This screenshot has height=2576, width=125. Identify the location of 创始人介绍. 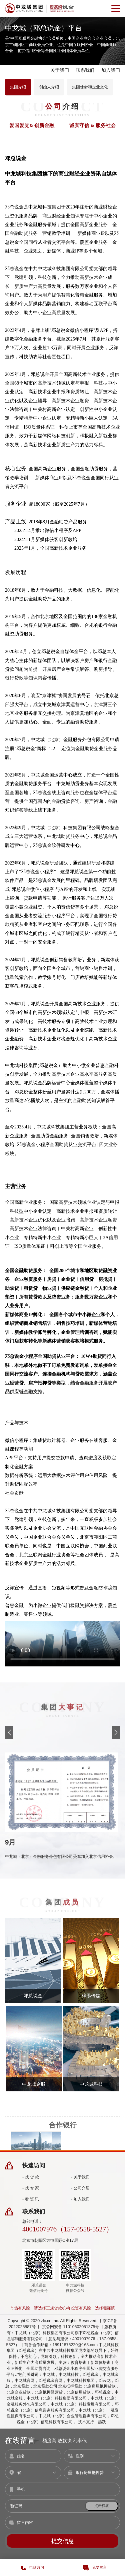
(49, 87).